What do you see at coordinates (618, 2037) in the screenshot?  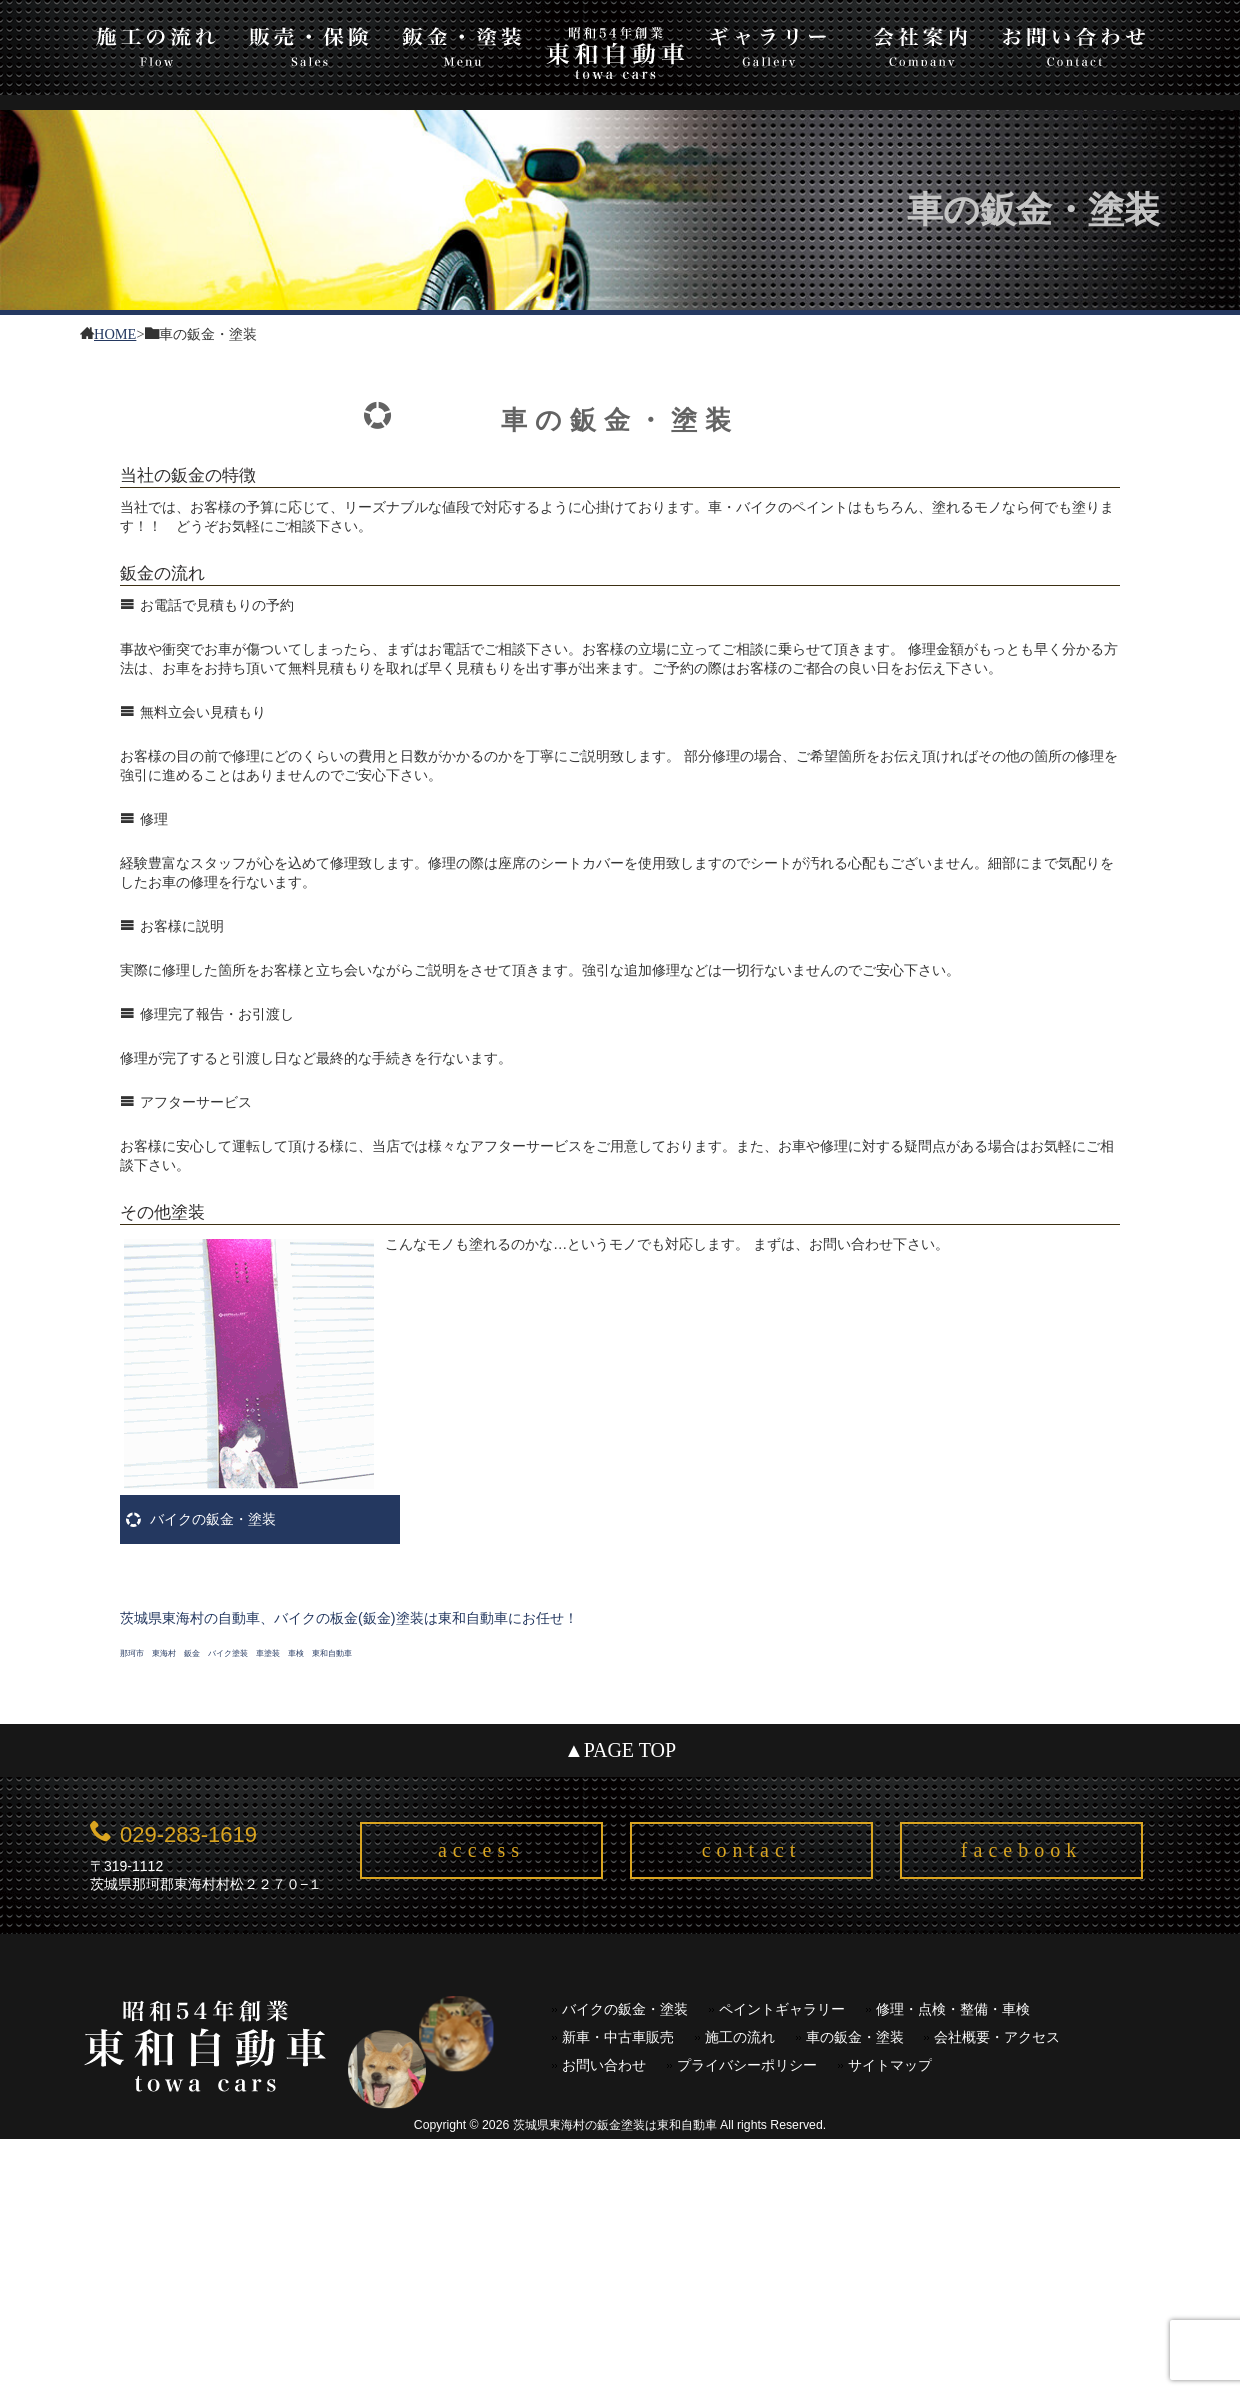 I see `新車・中古車販売` at bounding box center [618, 2037].